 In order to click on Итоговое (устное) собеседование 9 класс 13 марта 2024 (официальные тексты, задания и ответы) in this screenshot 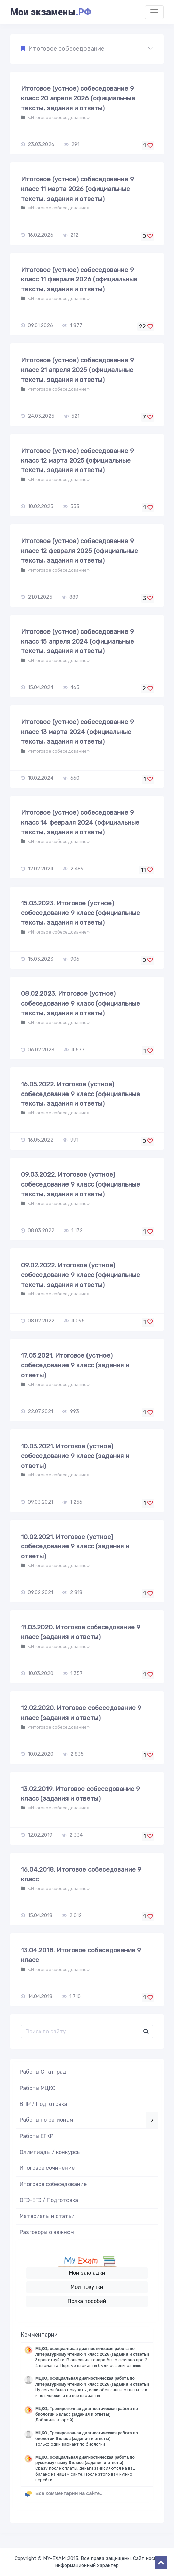, I will do `click(77, 731)`.